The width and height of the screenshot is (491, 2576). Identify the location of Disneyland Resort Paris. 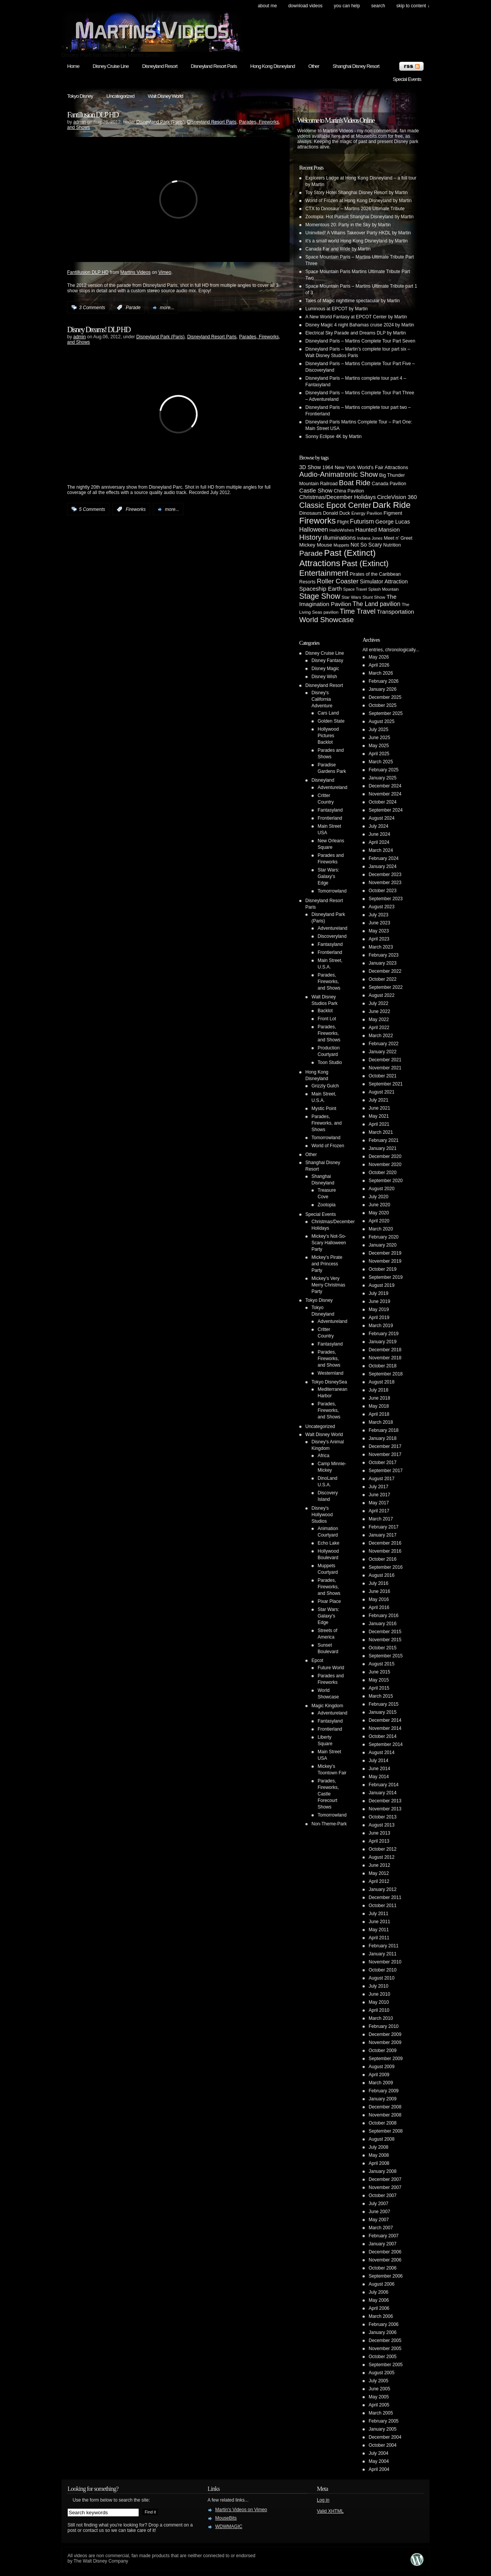
(214, 66).